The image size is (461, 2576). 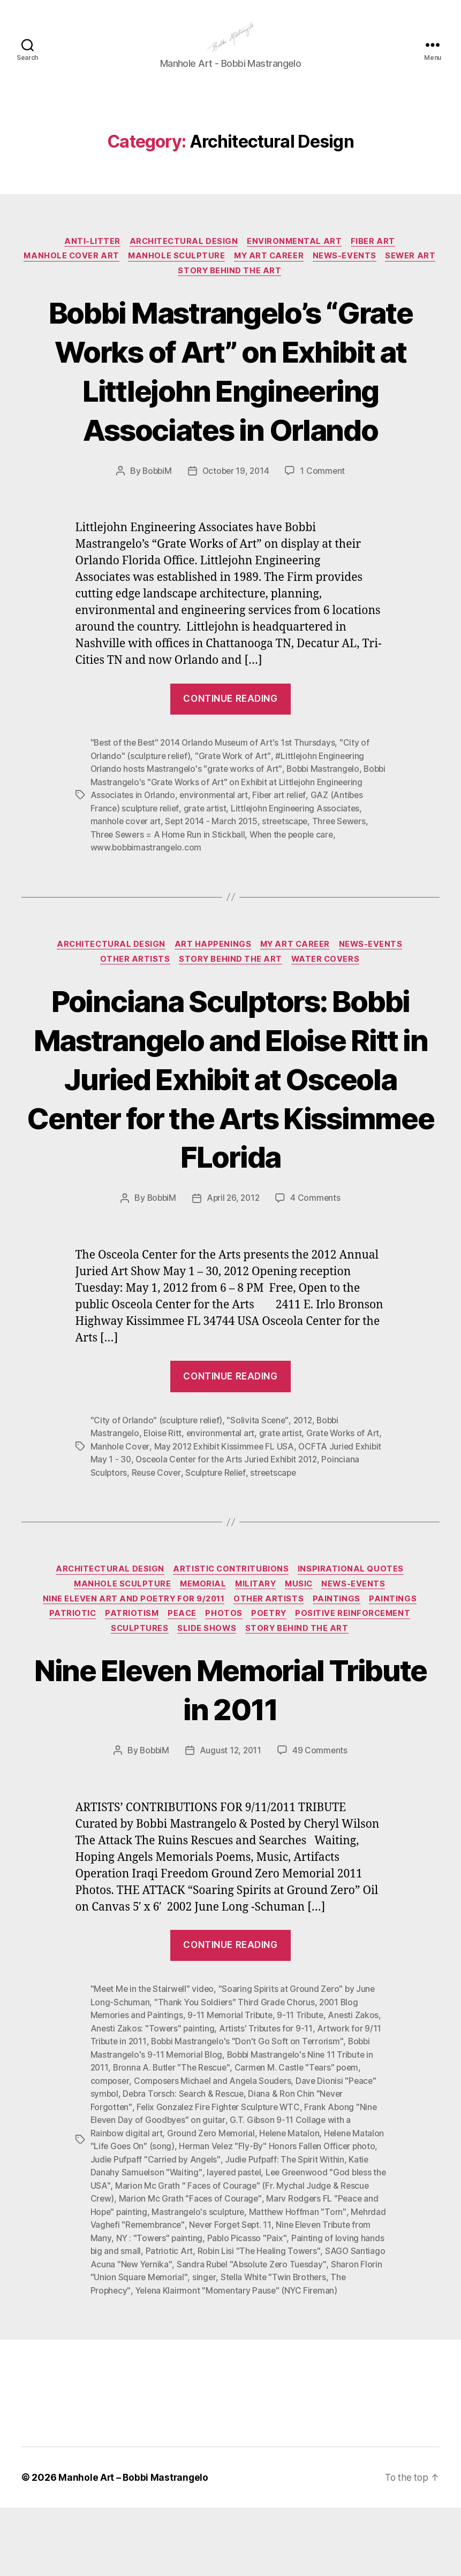 What do you see at coordinates (357, 2076) in the screenshot?
I see `Anesti Zakos` at bounding box center [357, 2076].